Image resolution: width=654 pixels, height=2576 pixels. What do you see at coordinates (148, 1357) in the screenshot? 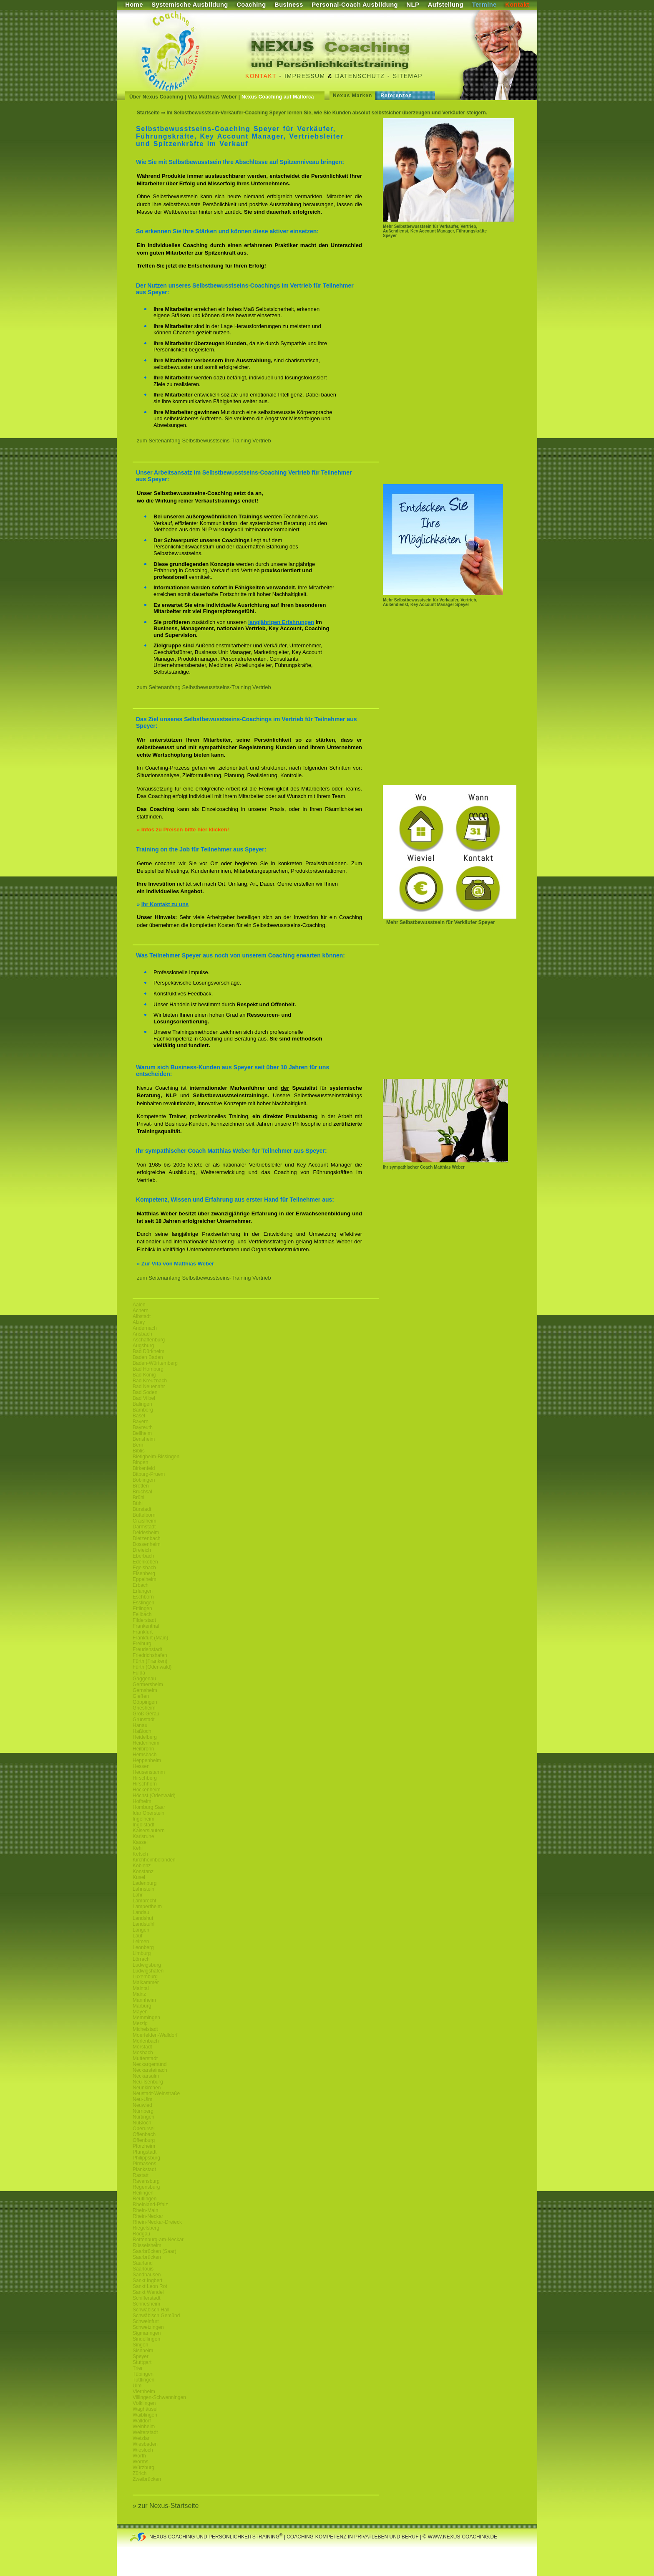
I see `Baden Baden` at bounding box center [148, 1357].